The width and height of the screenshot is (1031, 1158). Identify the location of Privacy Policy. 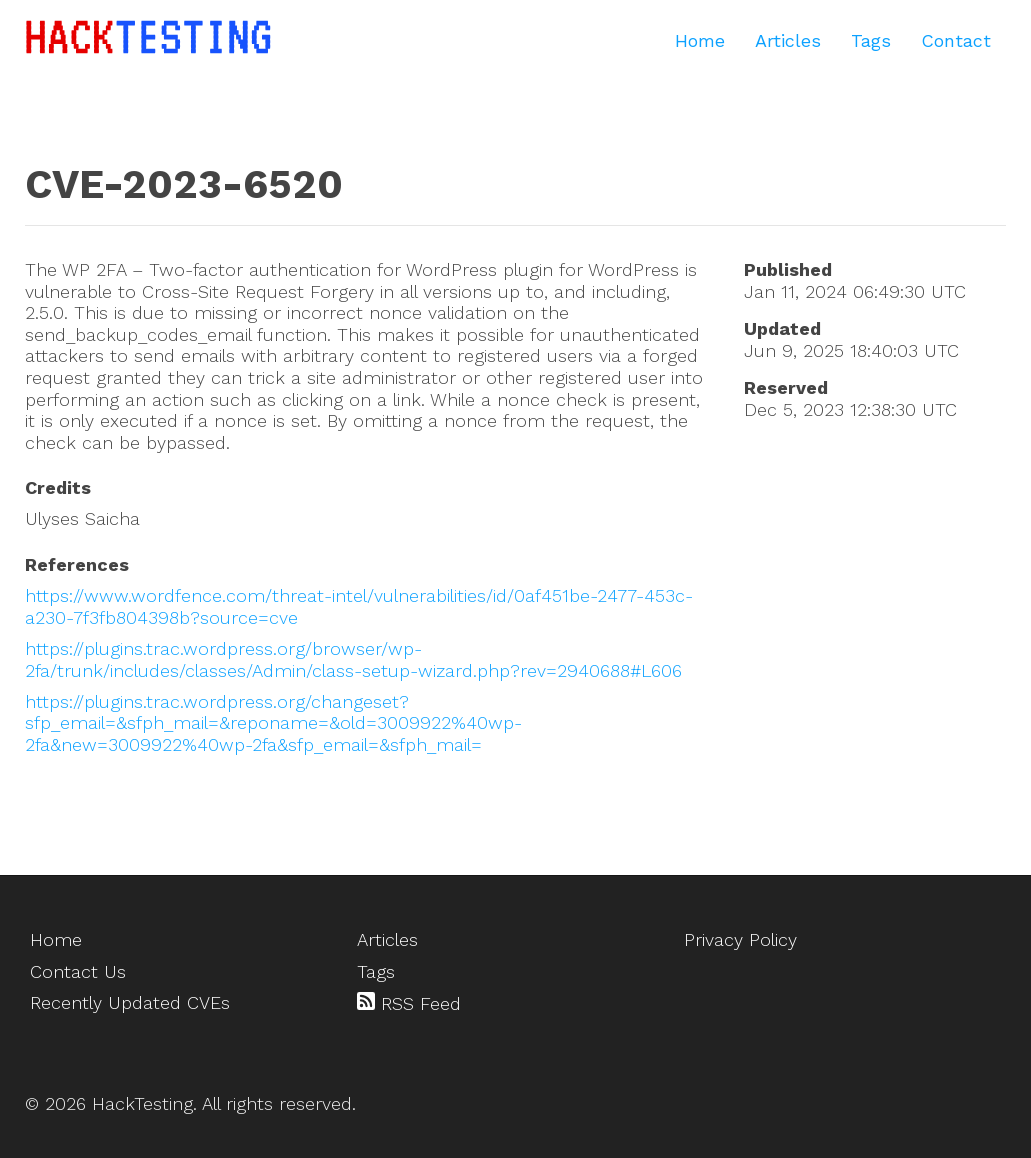
(740, 939).